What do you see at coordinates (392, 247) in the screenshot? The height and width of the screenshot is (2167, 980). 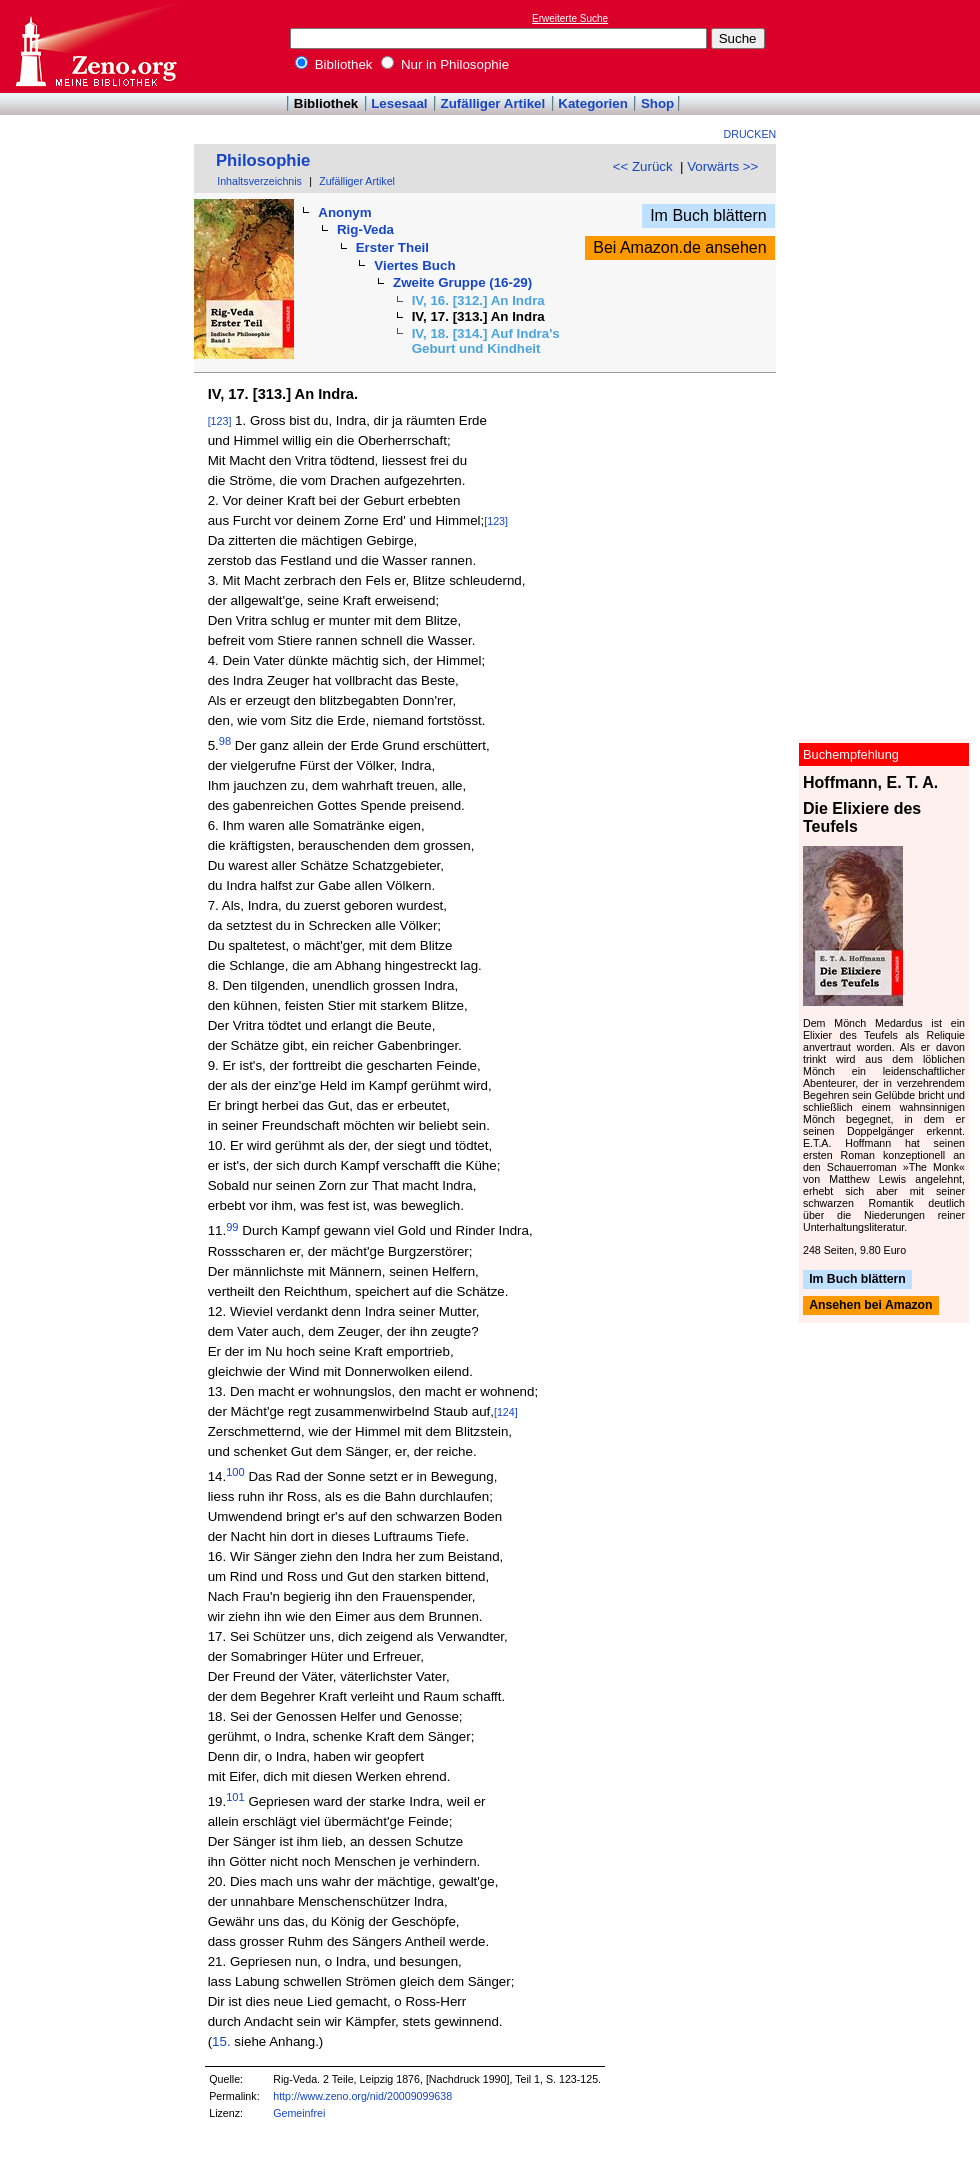 I see `Erster Theil` at bounding box center [392, 247].